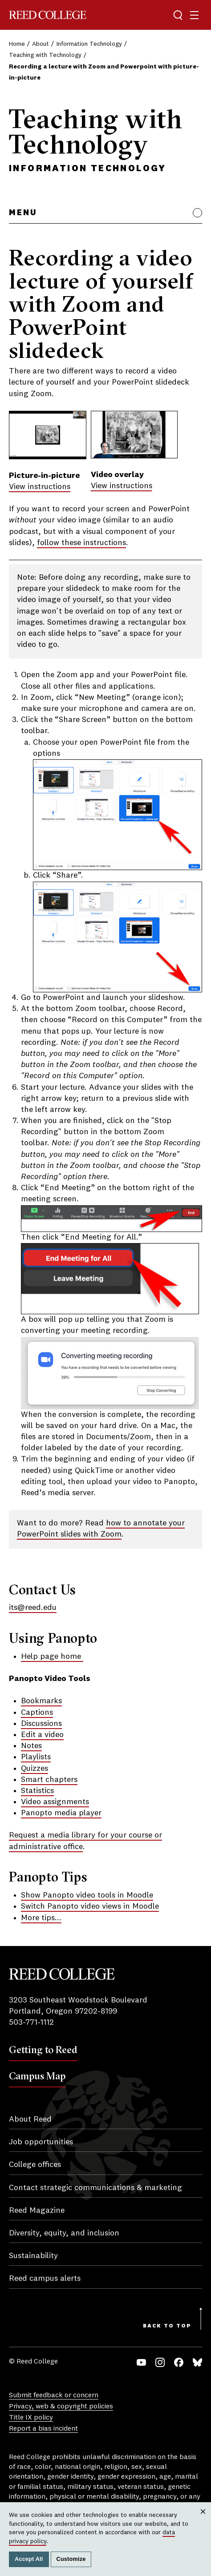 This screenshot has width=211, height=2576. What do you see at coordinates (45, 2279) in the screenshot?
I see `Reed campus alerts` at bounding box center [45, 2279].